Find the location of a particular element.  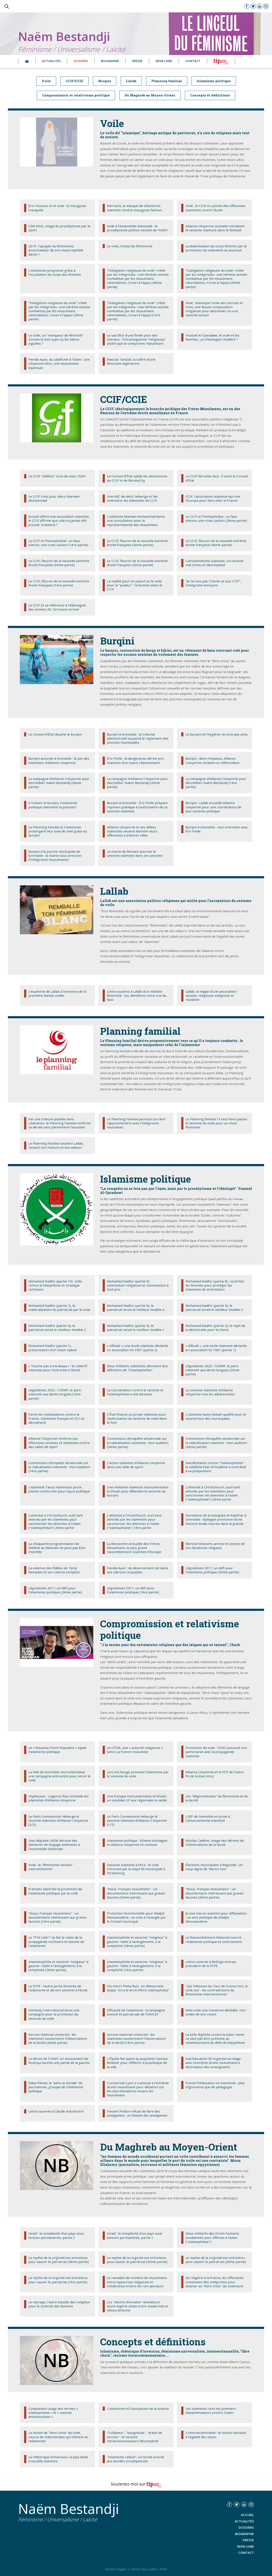

Oui Henri Peña-Ruiz : en démocratie laïque "on a le droit d'être islamophobe" is located at coordinates (138, 1988).